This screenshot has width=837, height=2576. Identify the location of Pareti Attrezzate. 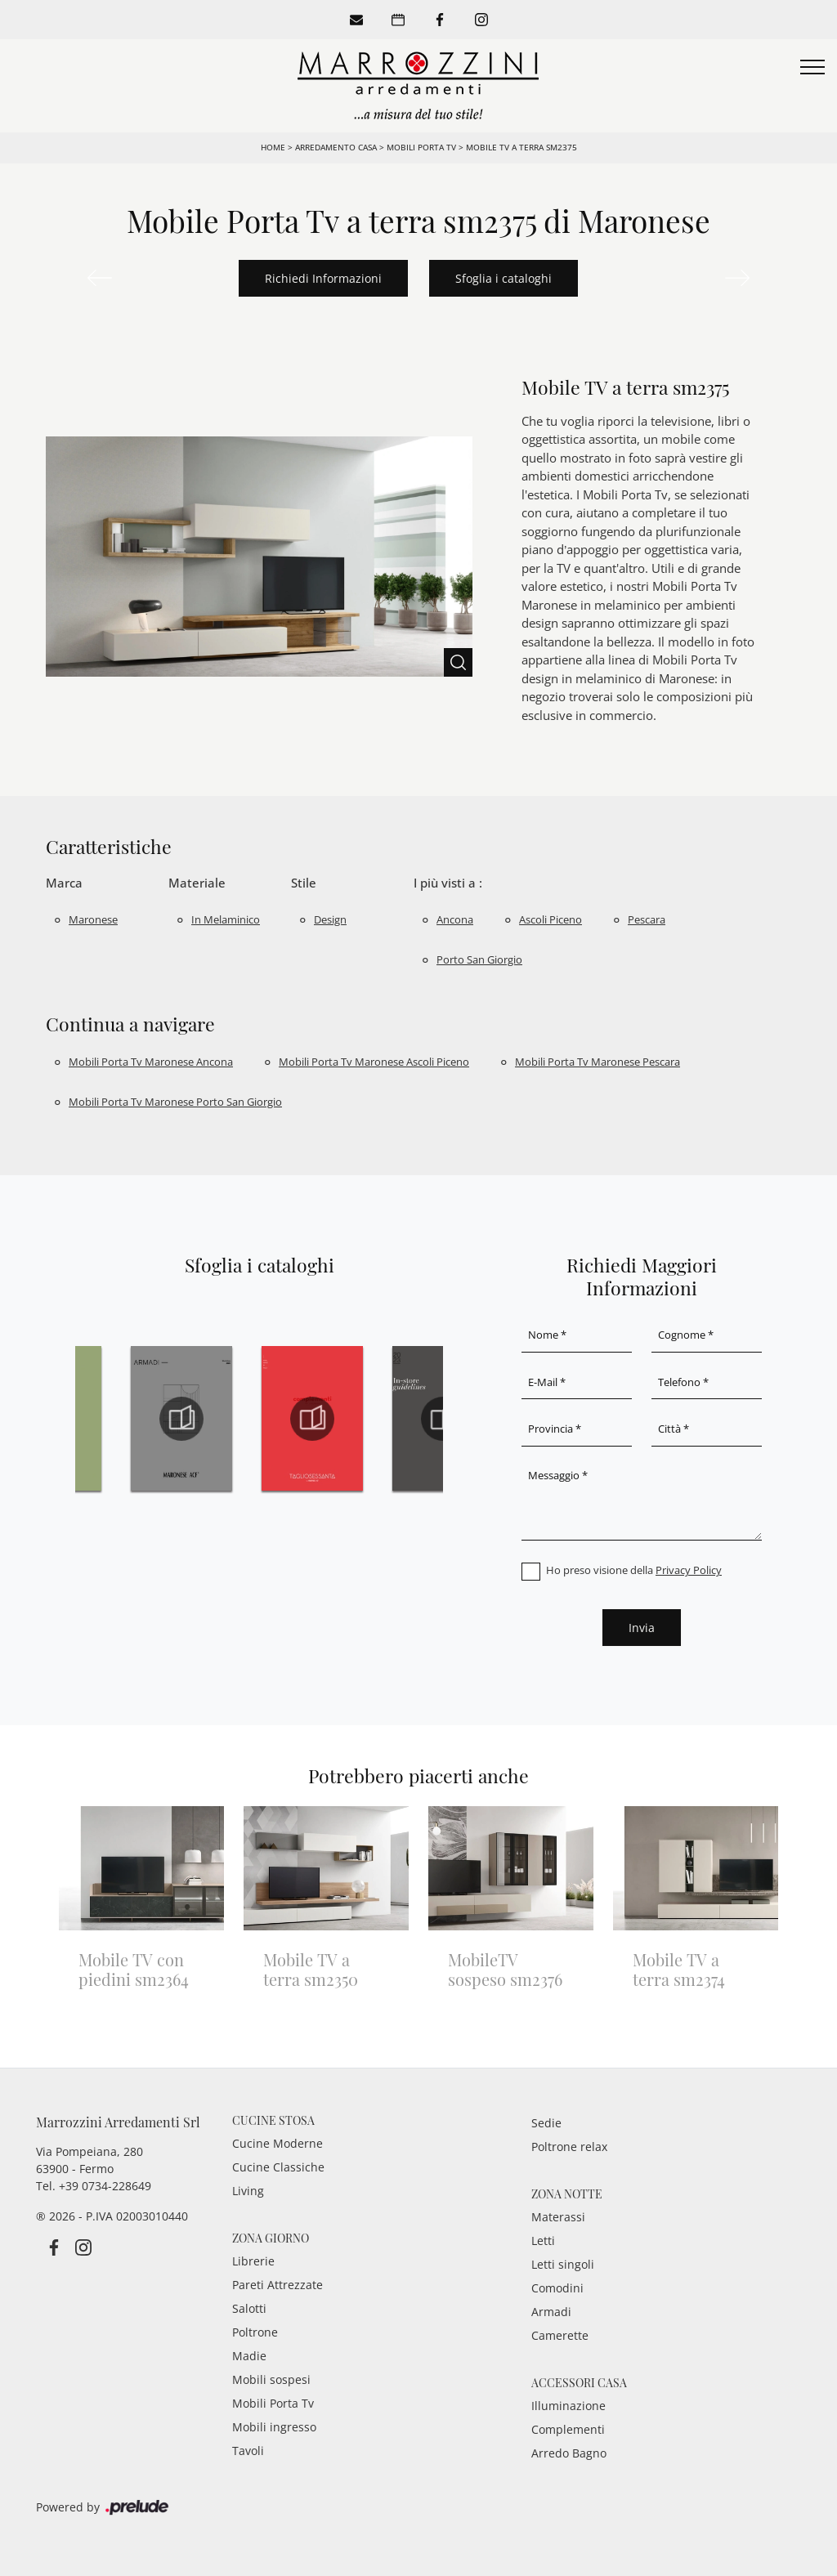
(277, 2284).